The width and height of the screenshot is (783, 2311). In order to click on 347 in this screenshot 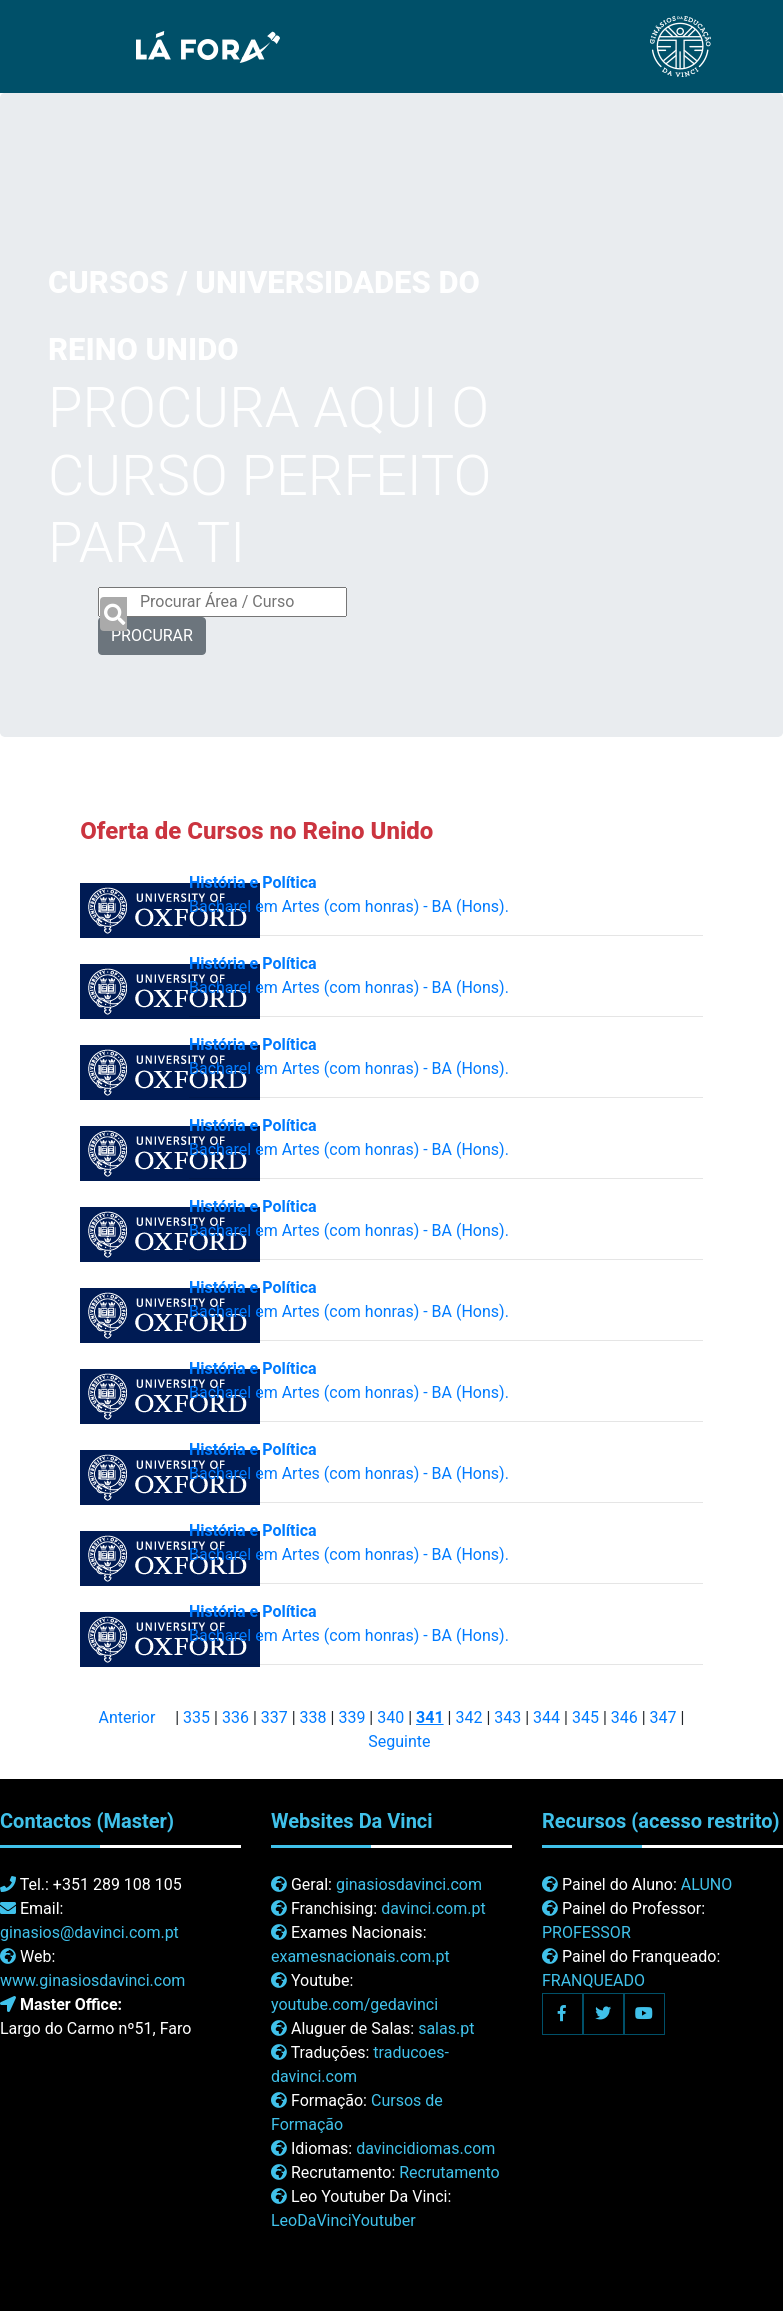, I will do `click(663, 1717)`.